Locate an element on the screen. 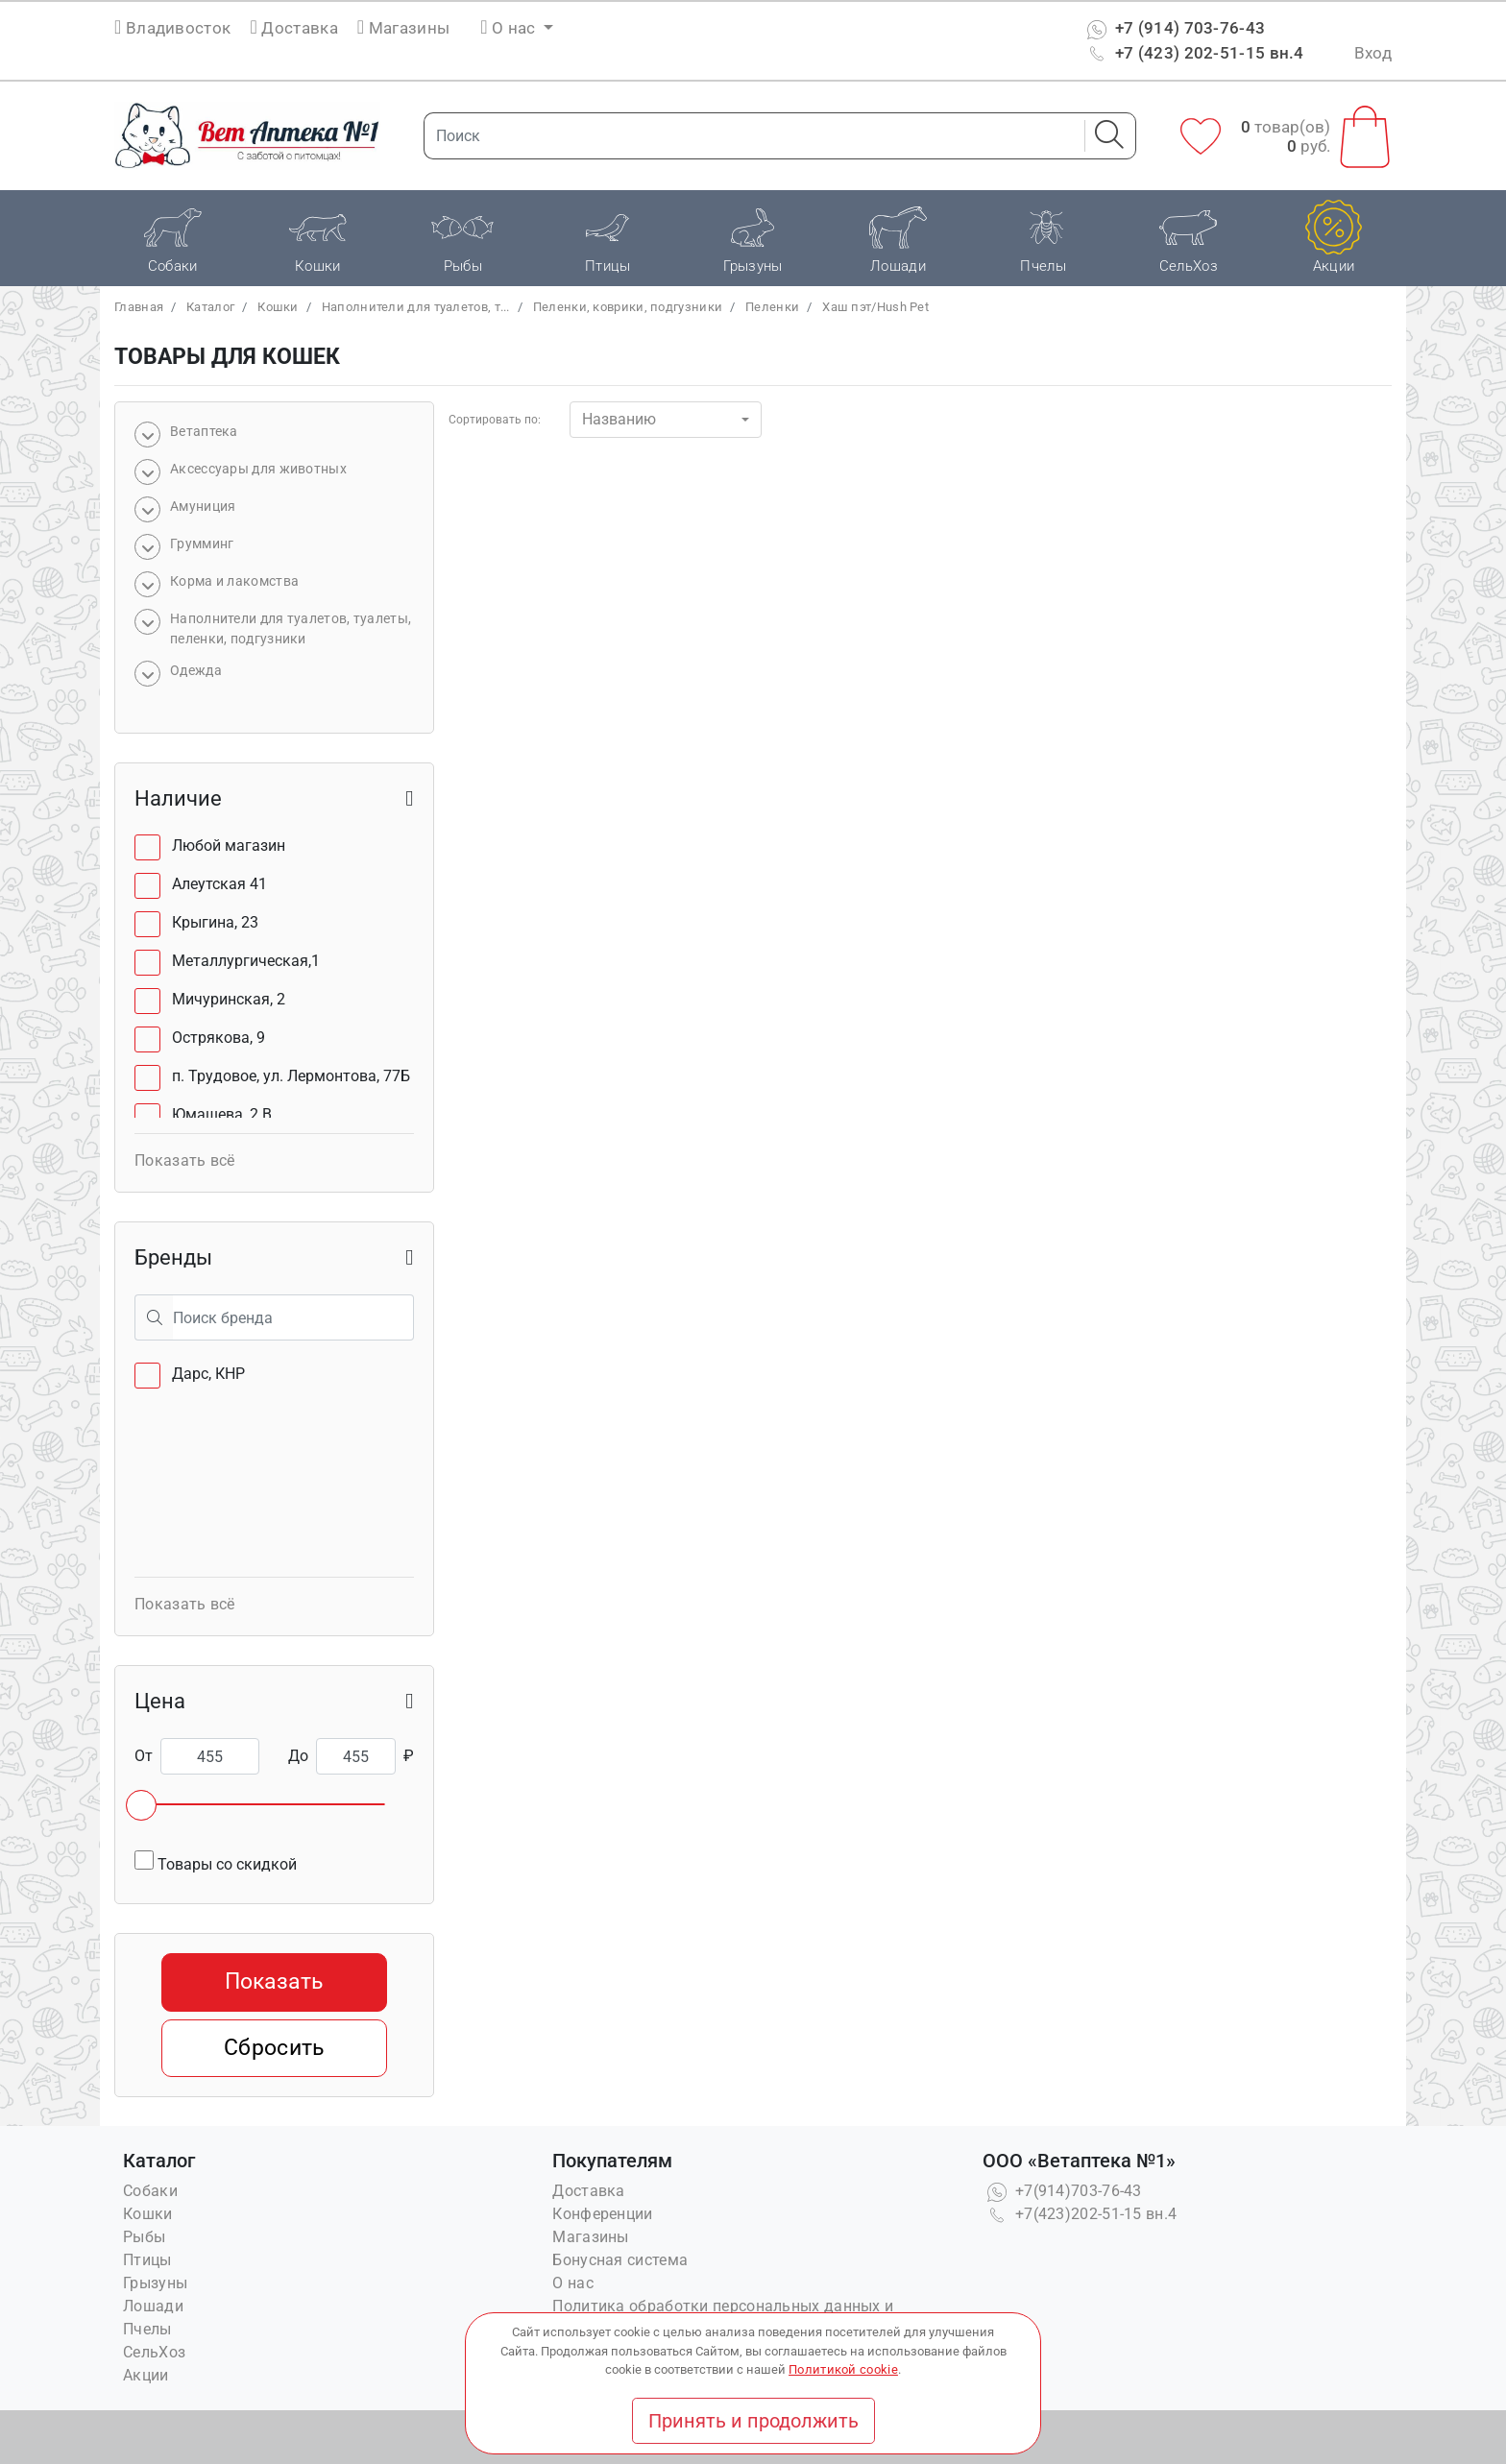 The width and height of the screenshot is (1506, 2464). Наполнители для туалетов, т... is located at coordinates (416, 307).